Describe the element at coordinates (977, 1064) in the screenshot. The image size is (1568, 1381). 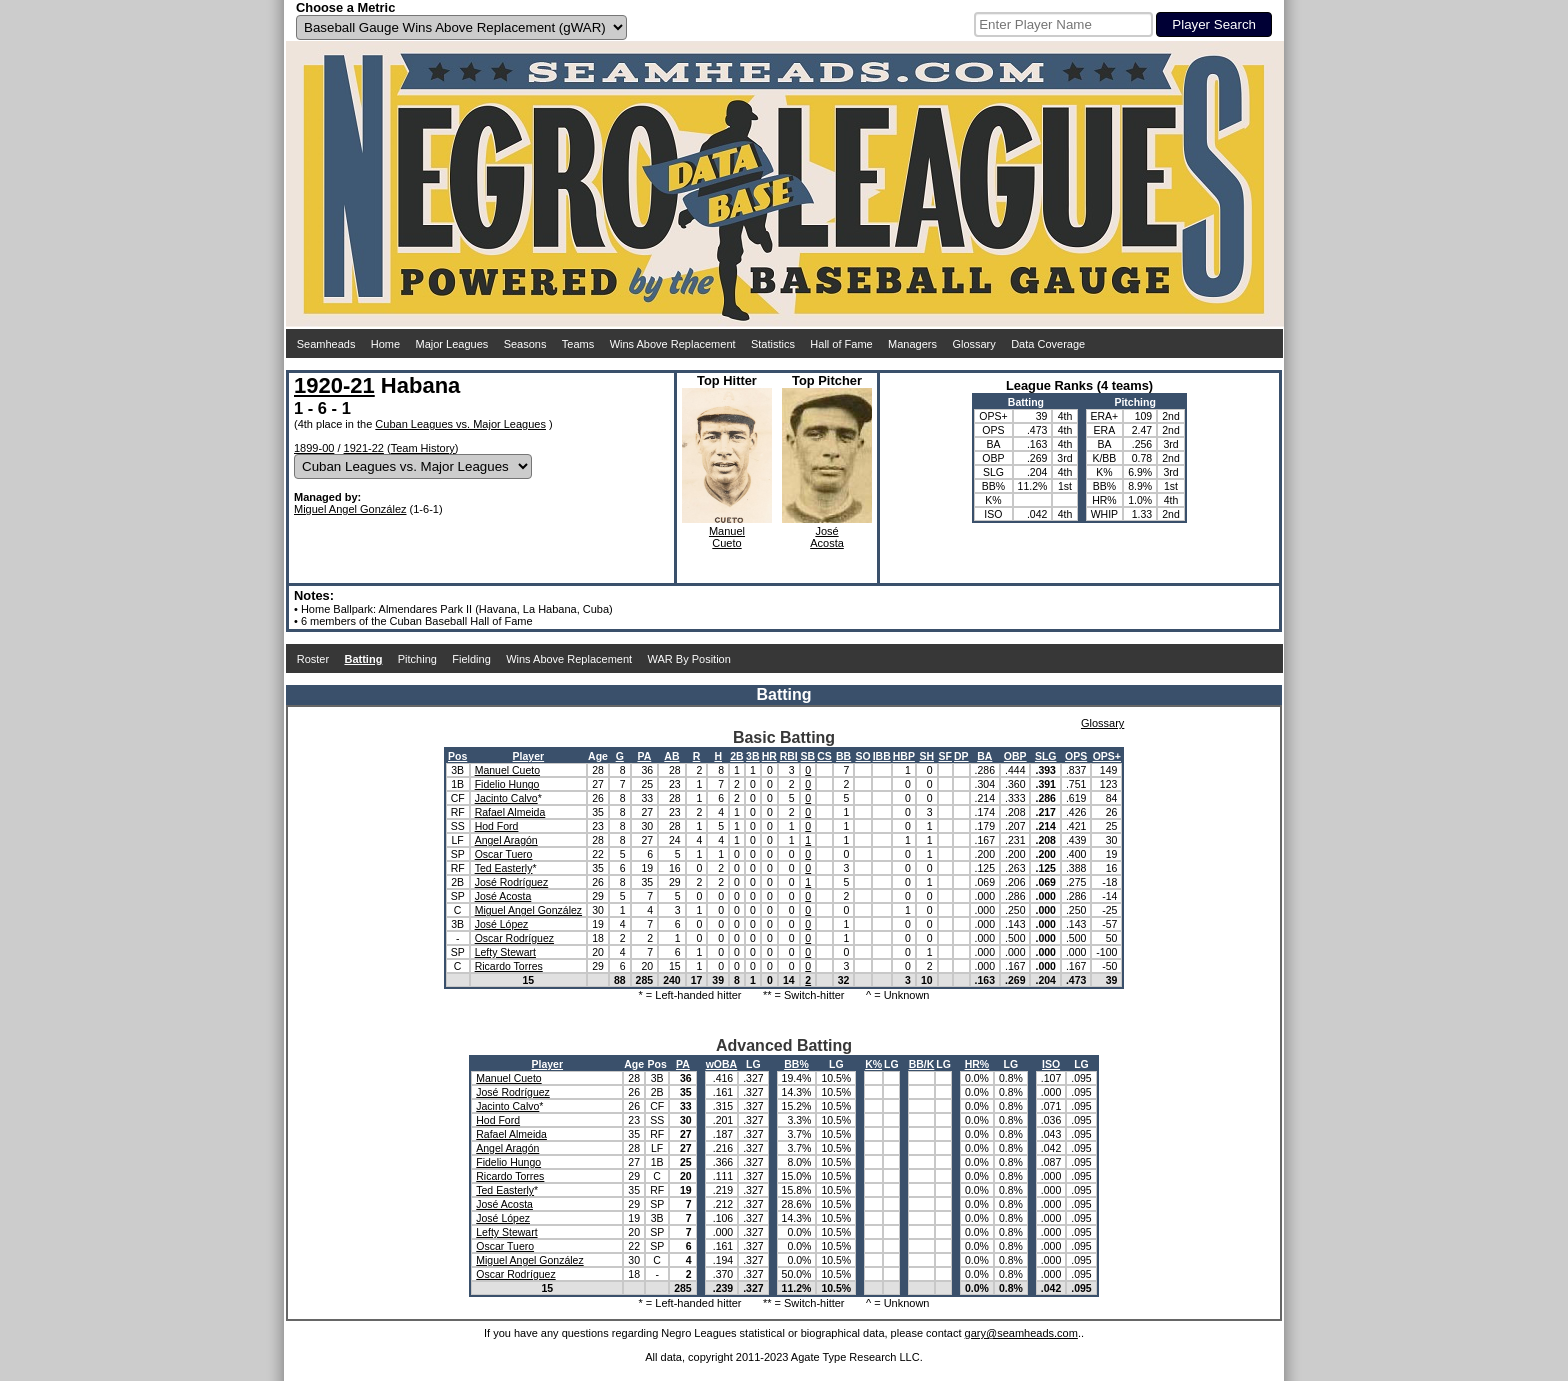
I see `HR%` at that location.